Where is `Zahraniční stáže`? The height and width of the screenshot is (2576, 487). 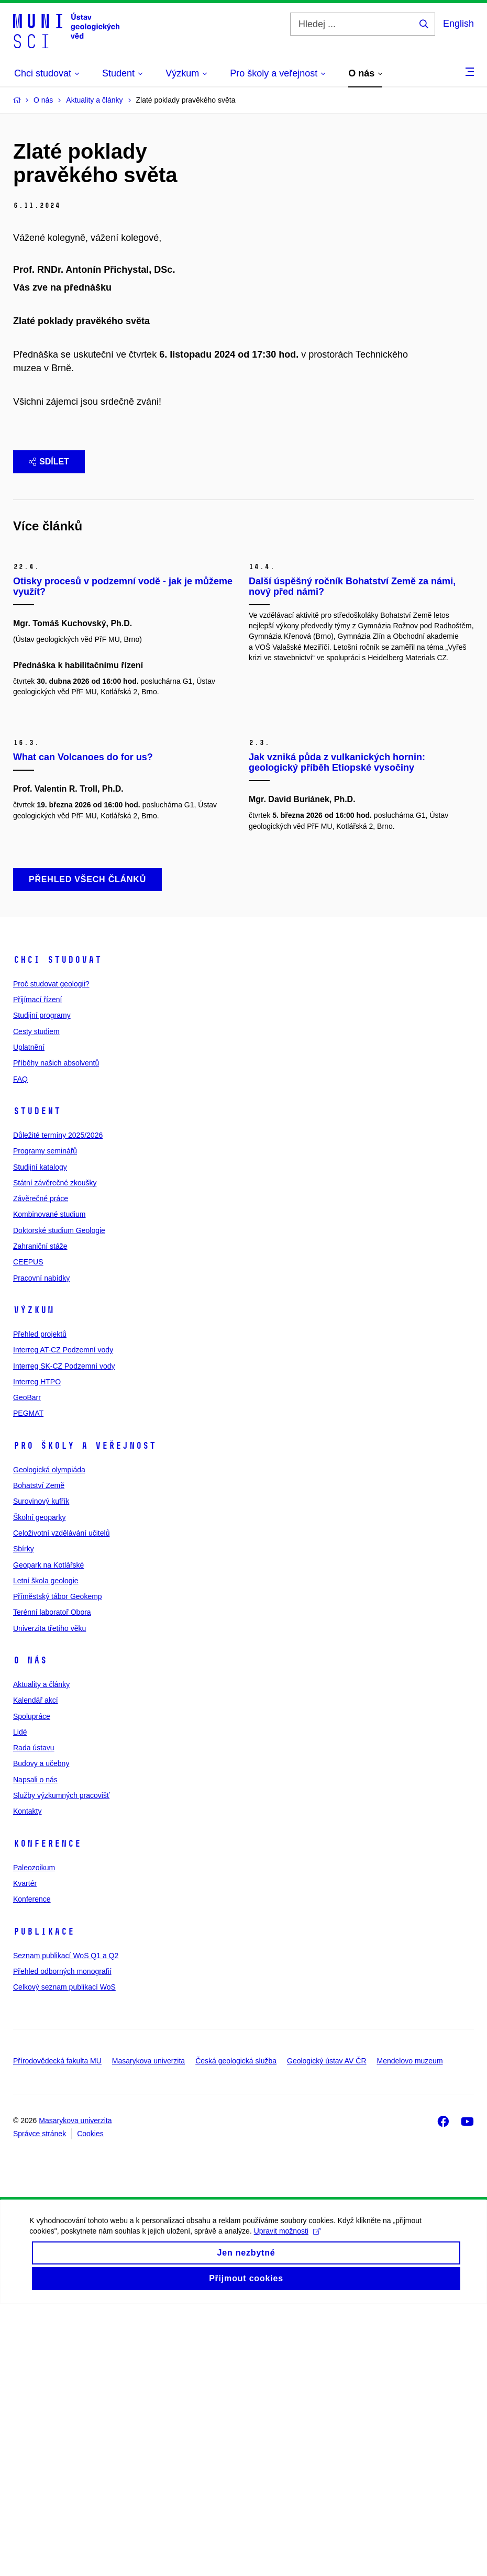
Zahraniční stáže is located at coordinates (40, 1518).